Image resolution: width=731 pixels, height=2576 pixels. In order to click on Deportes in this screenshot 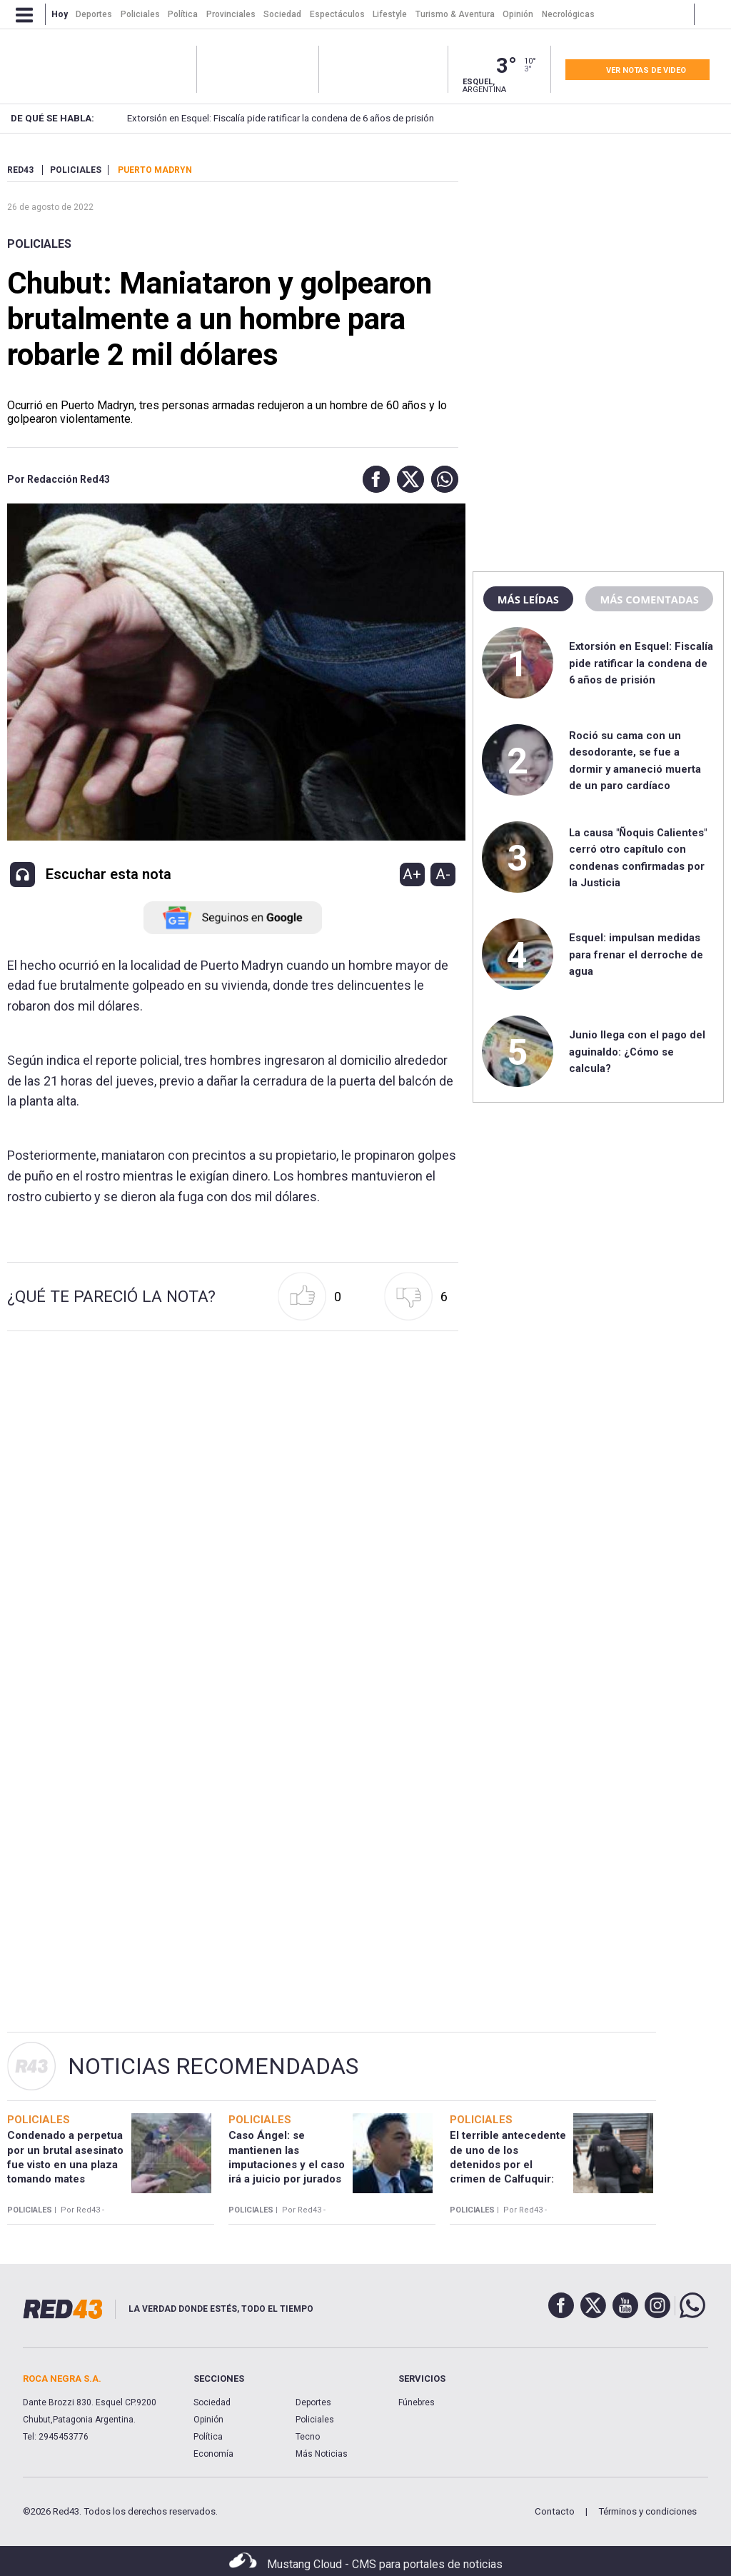, I will do `click(313, 2402)`.